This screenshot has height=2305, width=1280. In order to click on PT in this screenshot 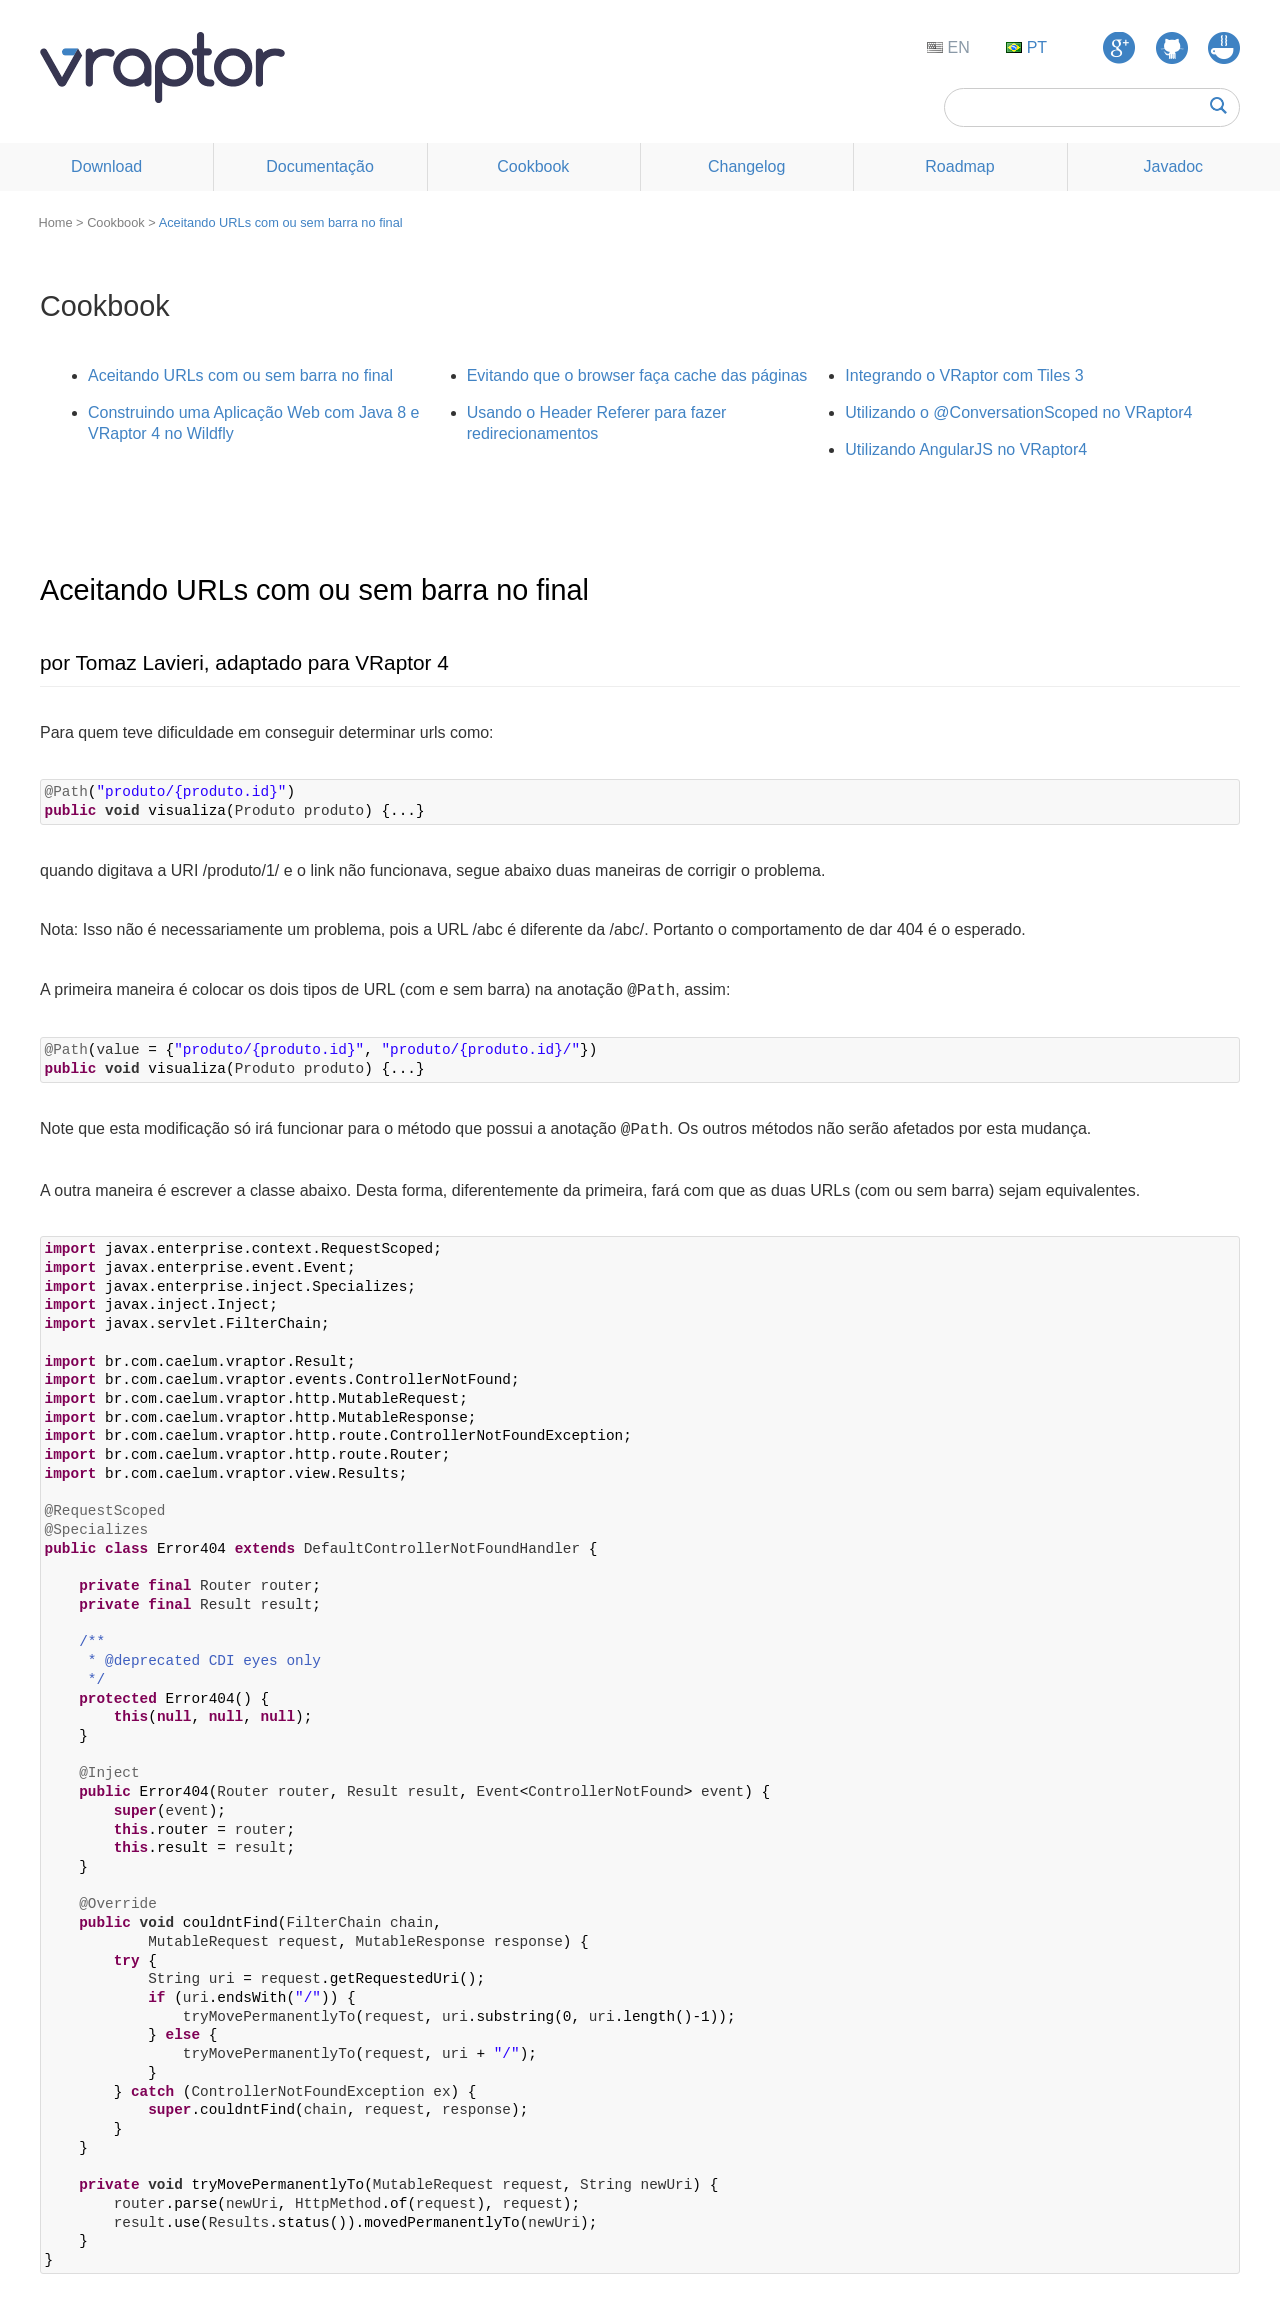, I will do `click(1034, 47)`.